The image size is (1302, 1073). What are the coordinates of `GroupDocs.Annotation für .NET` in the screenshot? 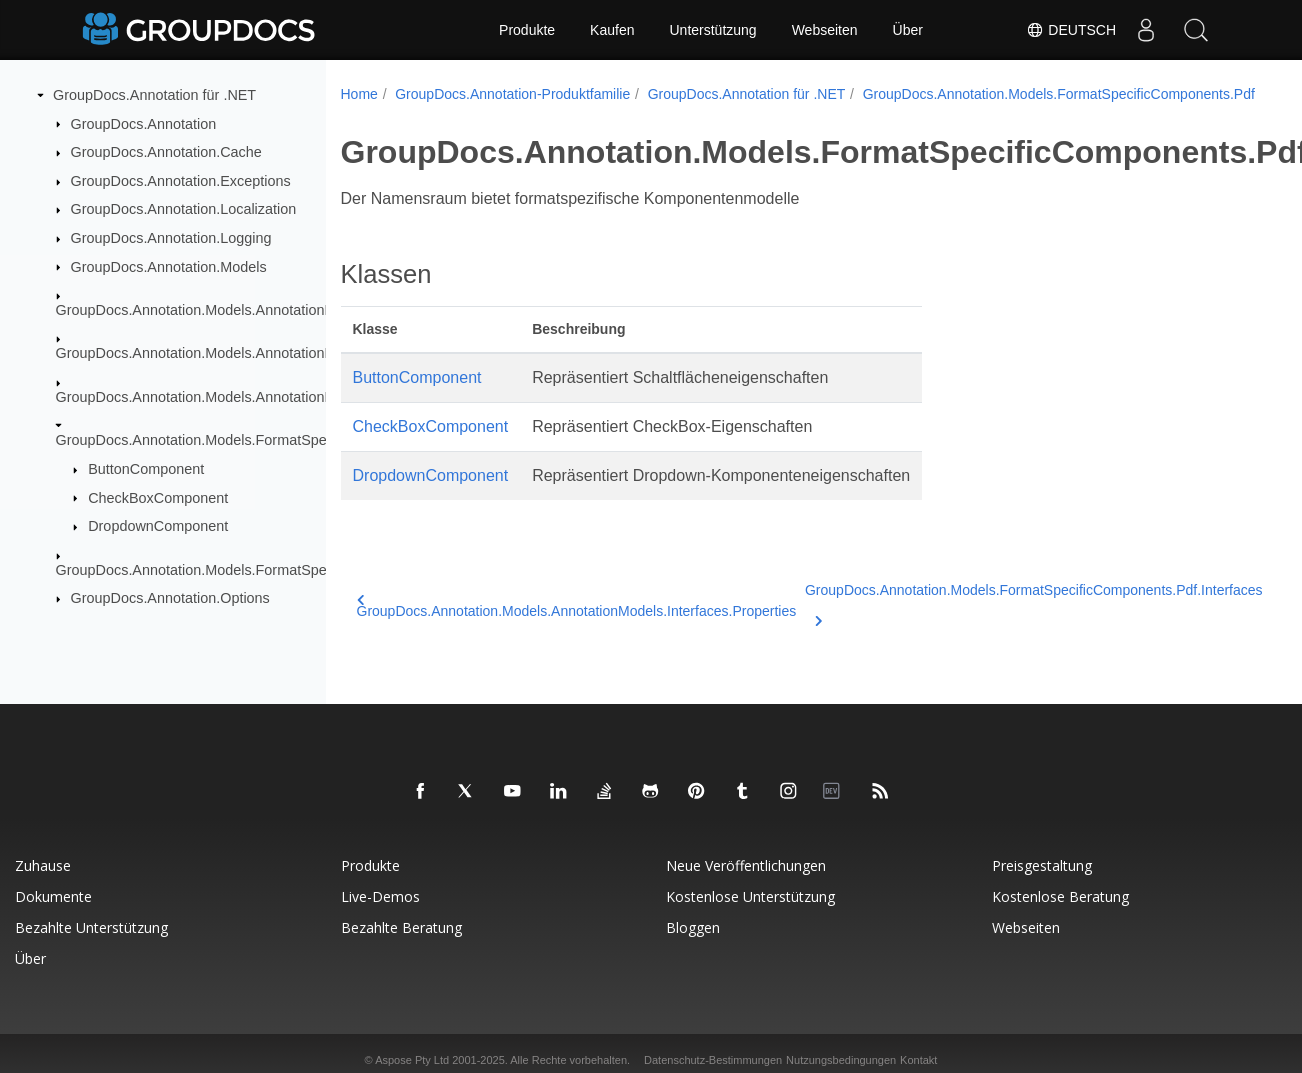 It's located at (154, 95).